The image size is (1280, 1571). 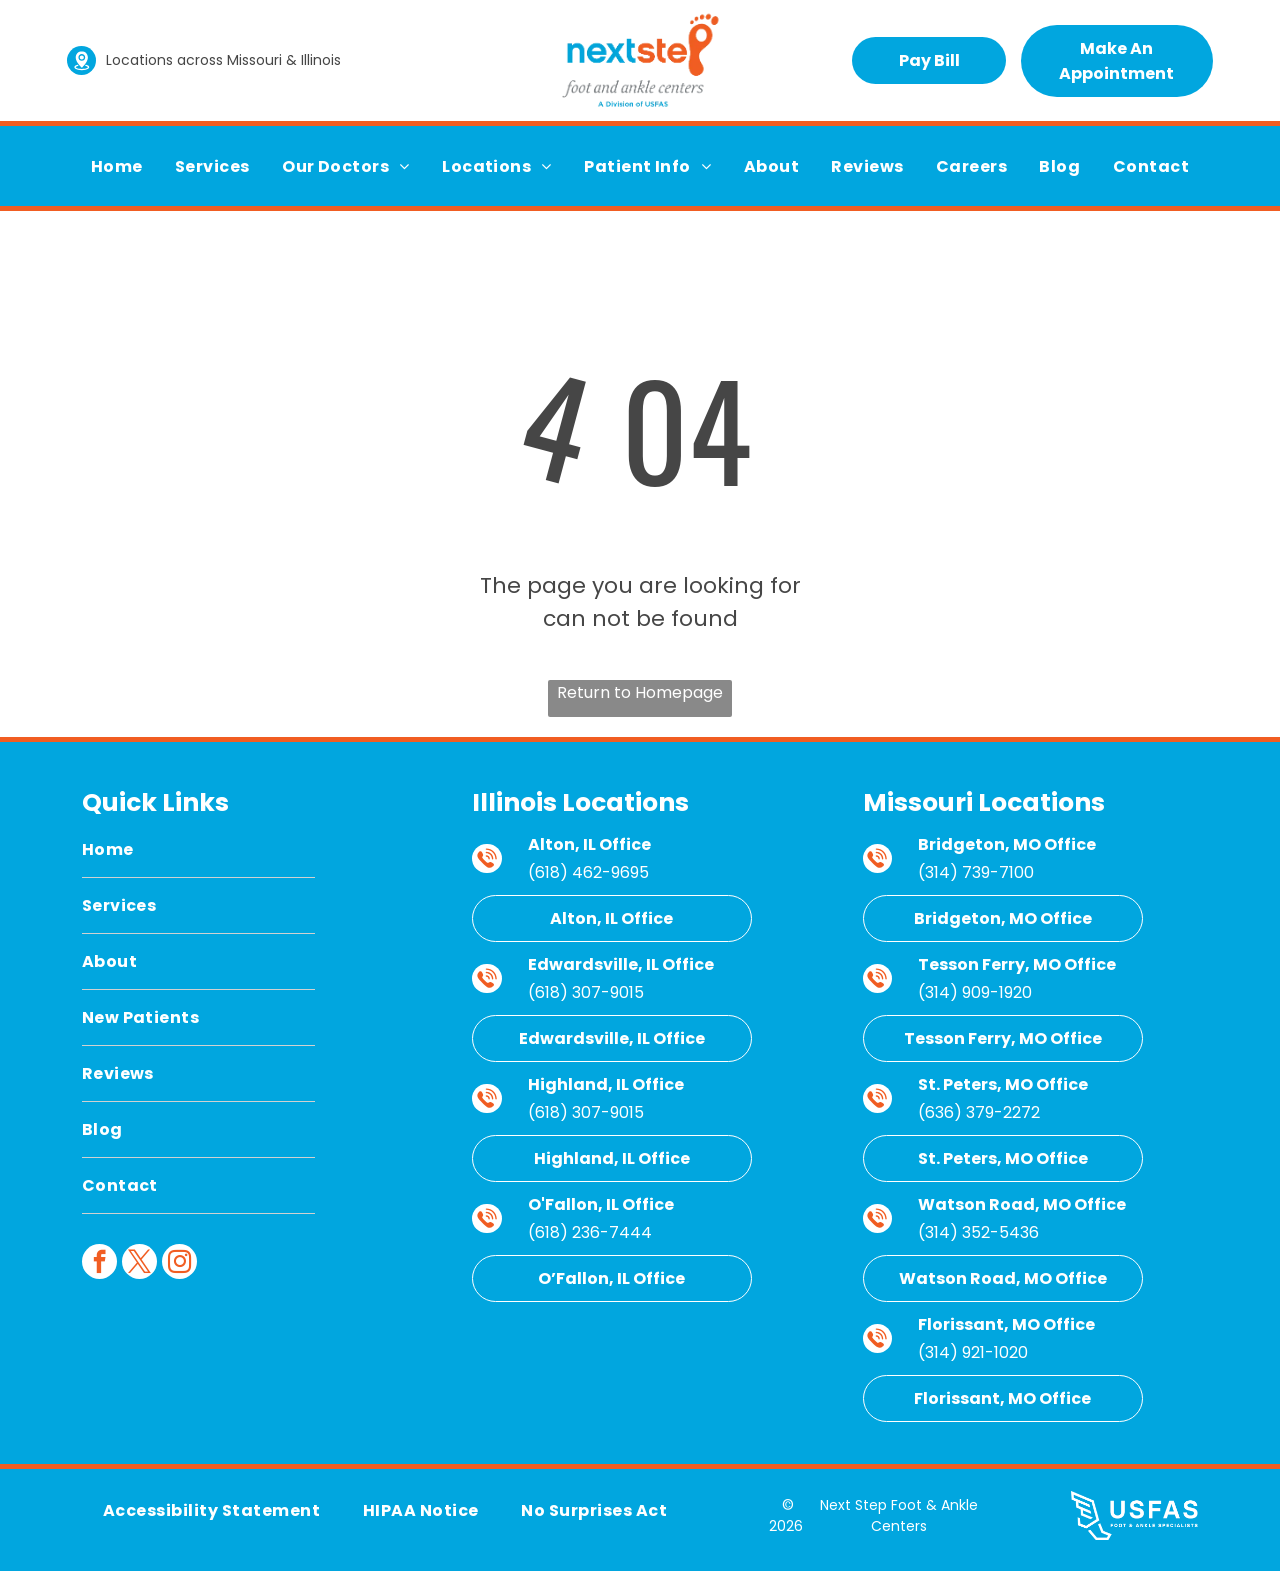 What do you see at coordinates (99, 1264) in the screenshot?
I see `[facebook]` at bounding box center [99, 1264].